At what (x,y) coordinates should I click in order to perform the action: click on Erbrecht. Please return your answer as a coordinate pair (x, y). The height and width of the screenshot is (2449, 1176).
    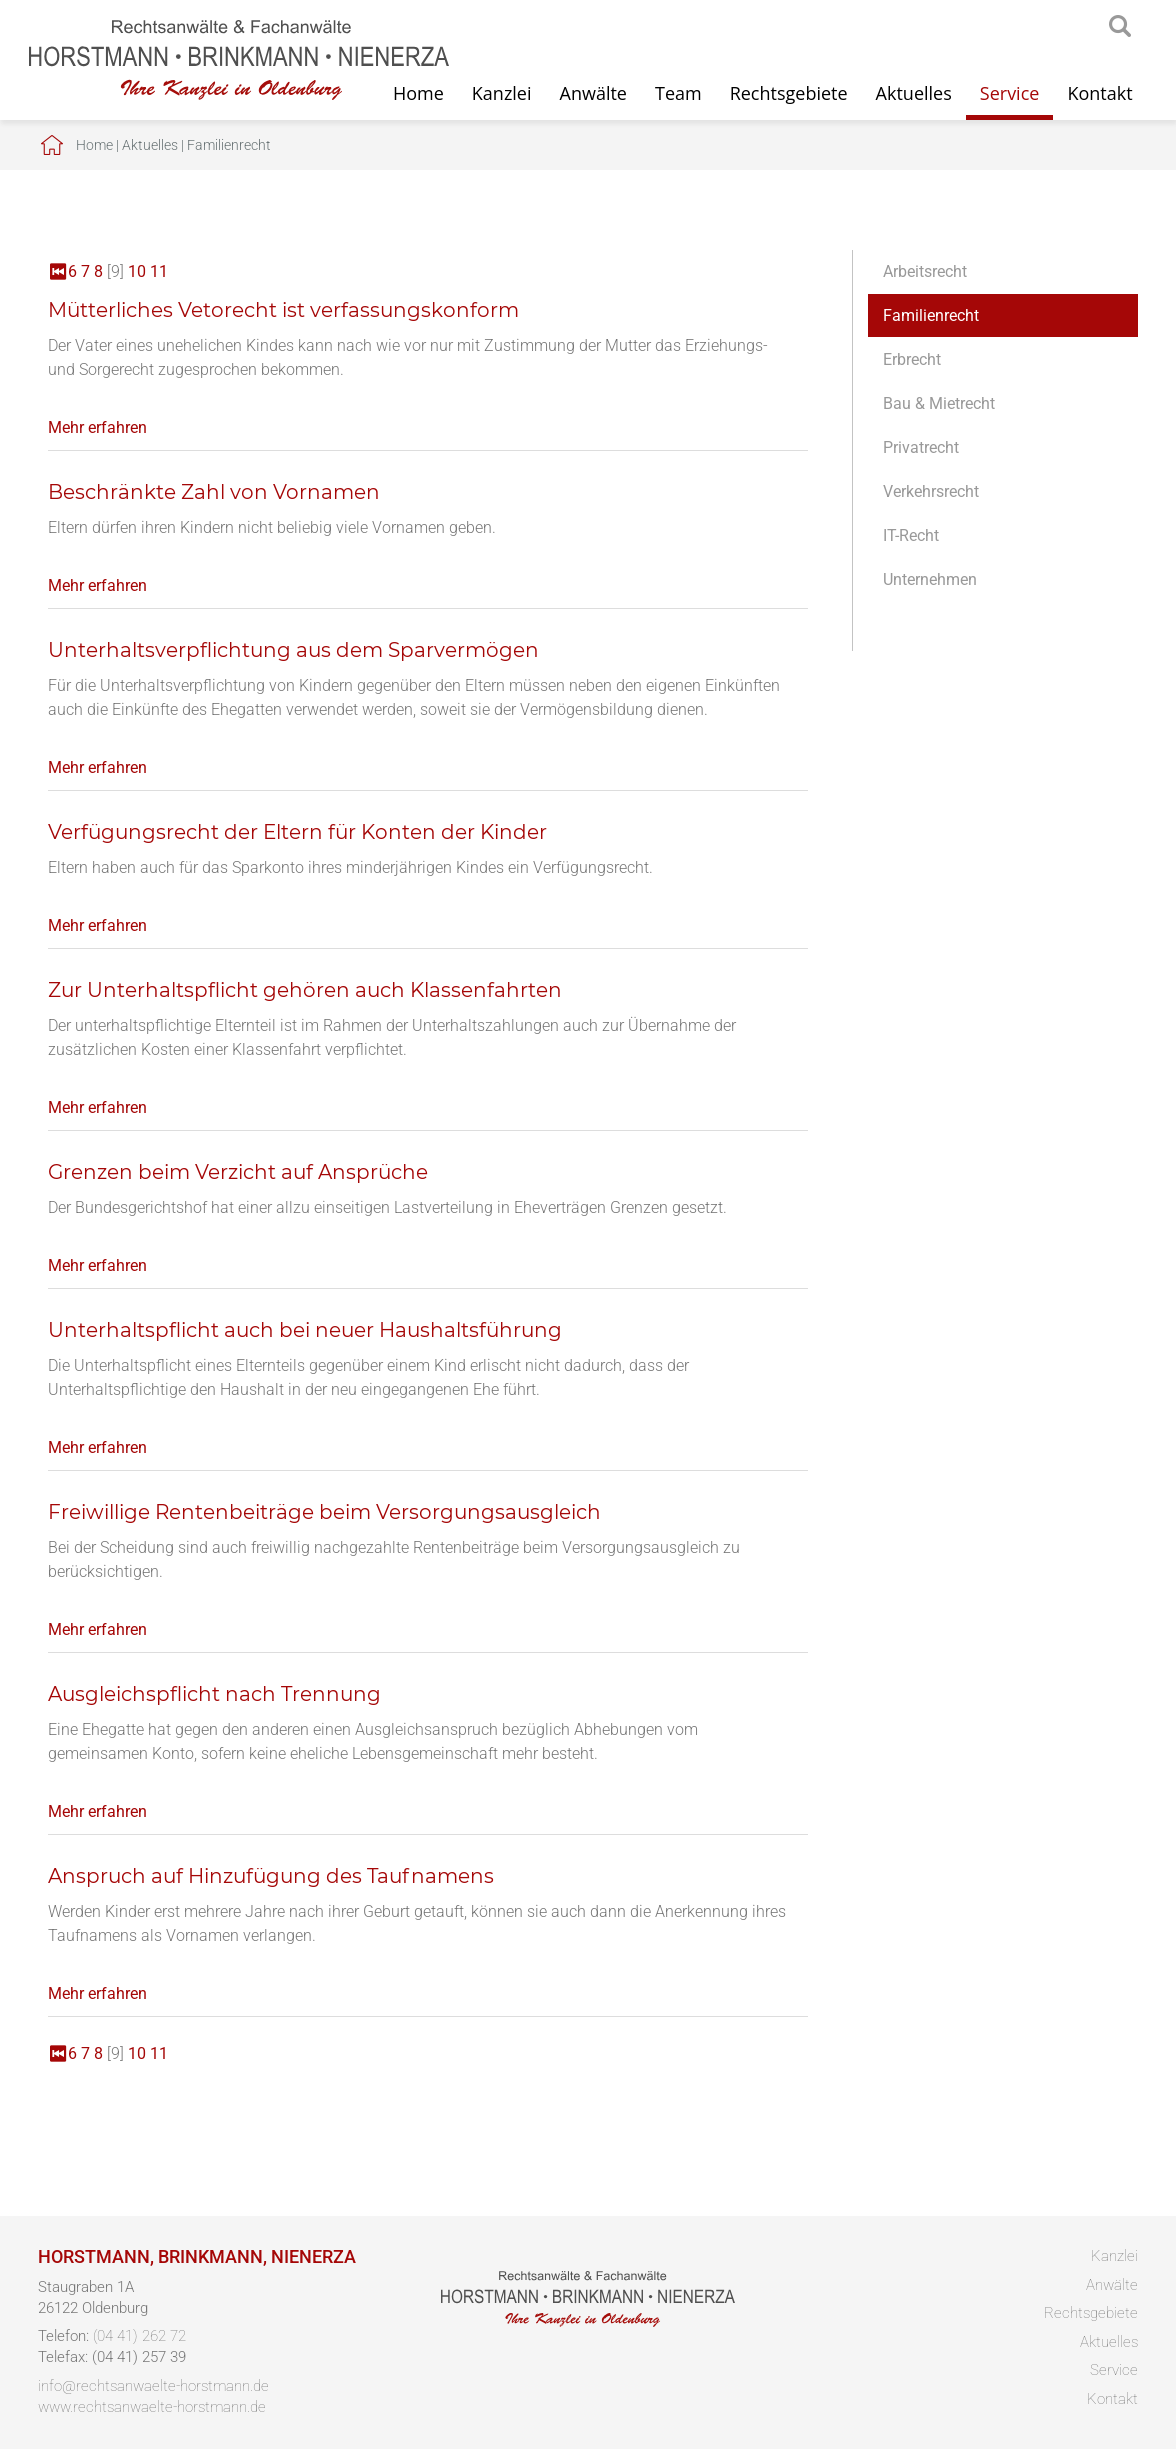
    Looking at the image, I should click on (912, 359).